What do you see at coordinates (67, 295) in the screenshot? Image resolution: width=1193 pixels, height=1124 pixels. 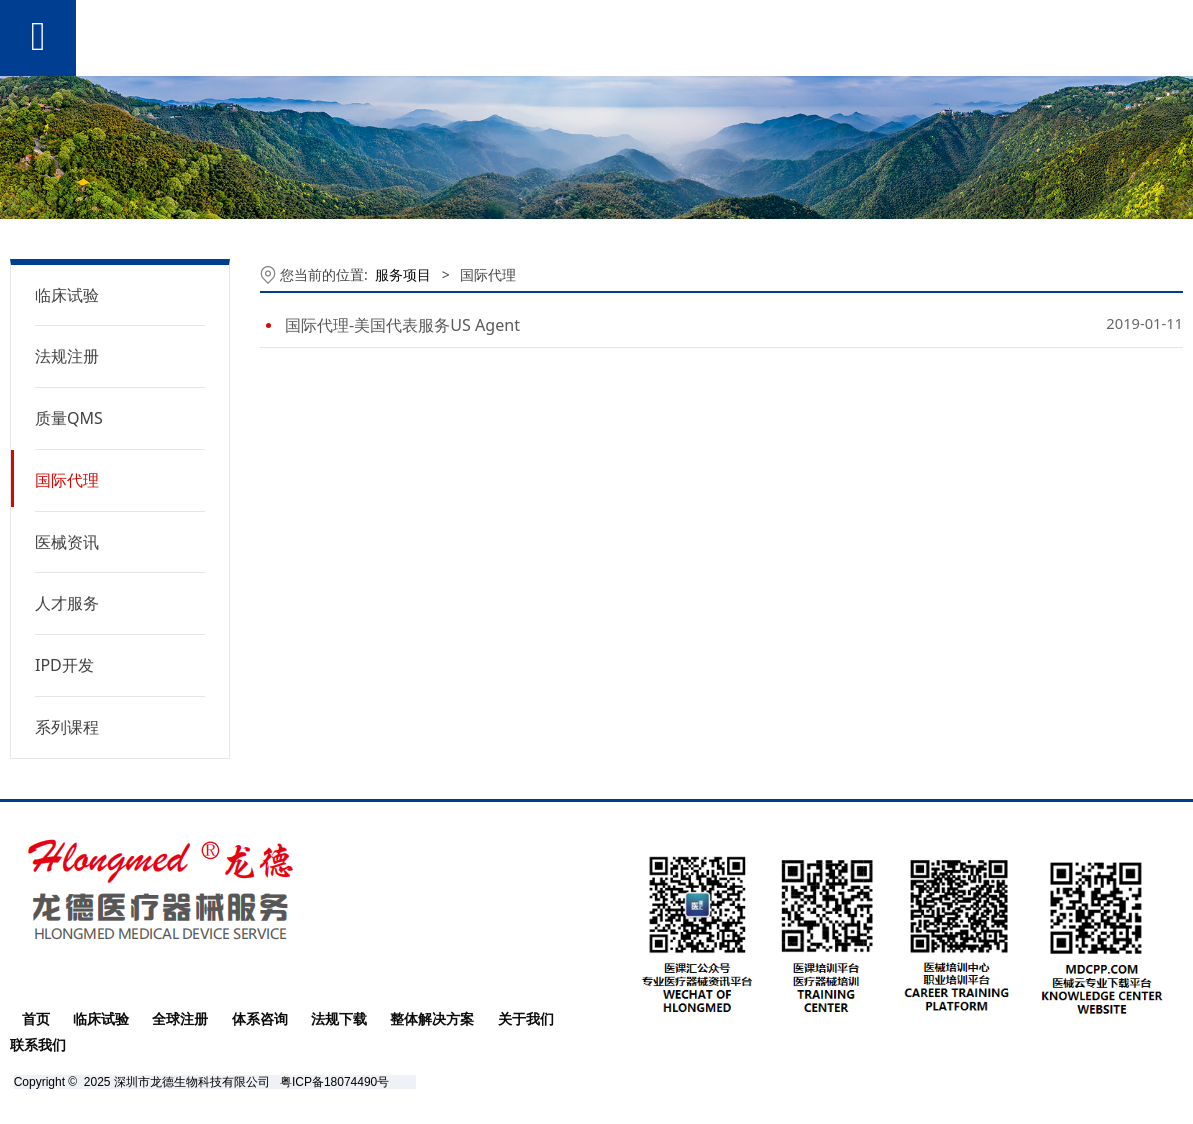 I see `临床试验` at bounding box center [67, 295].